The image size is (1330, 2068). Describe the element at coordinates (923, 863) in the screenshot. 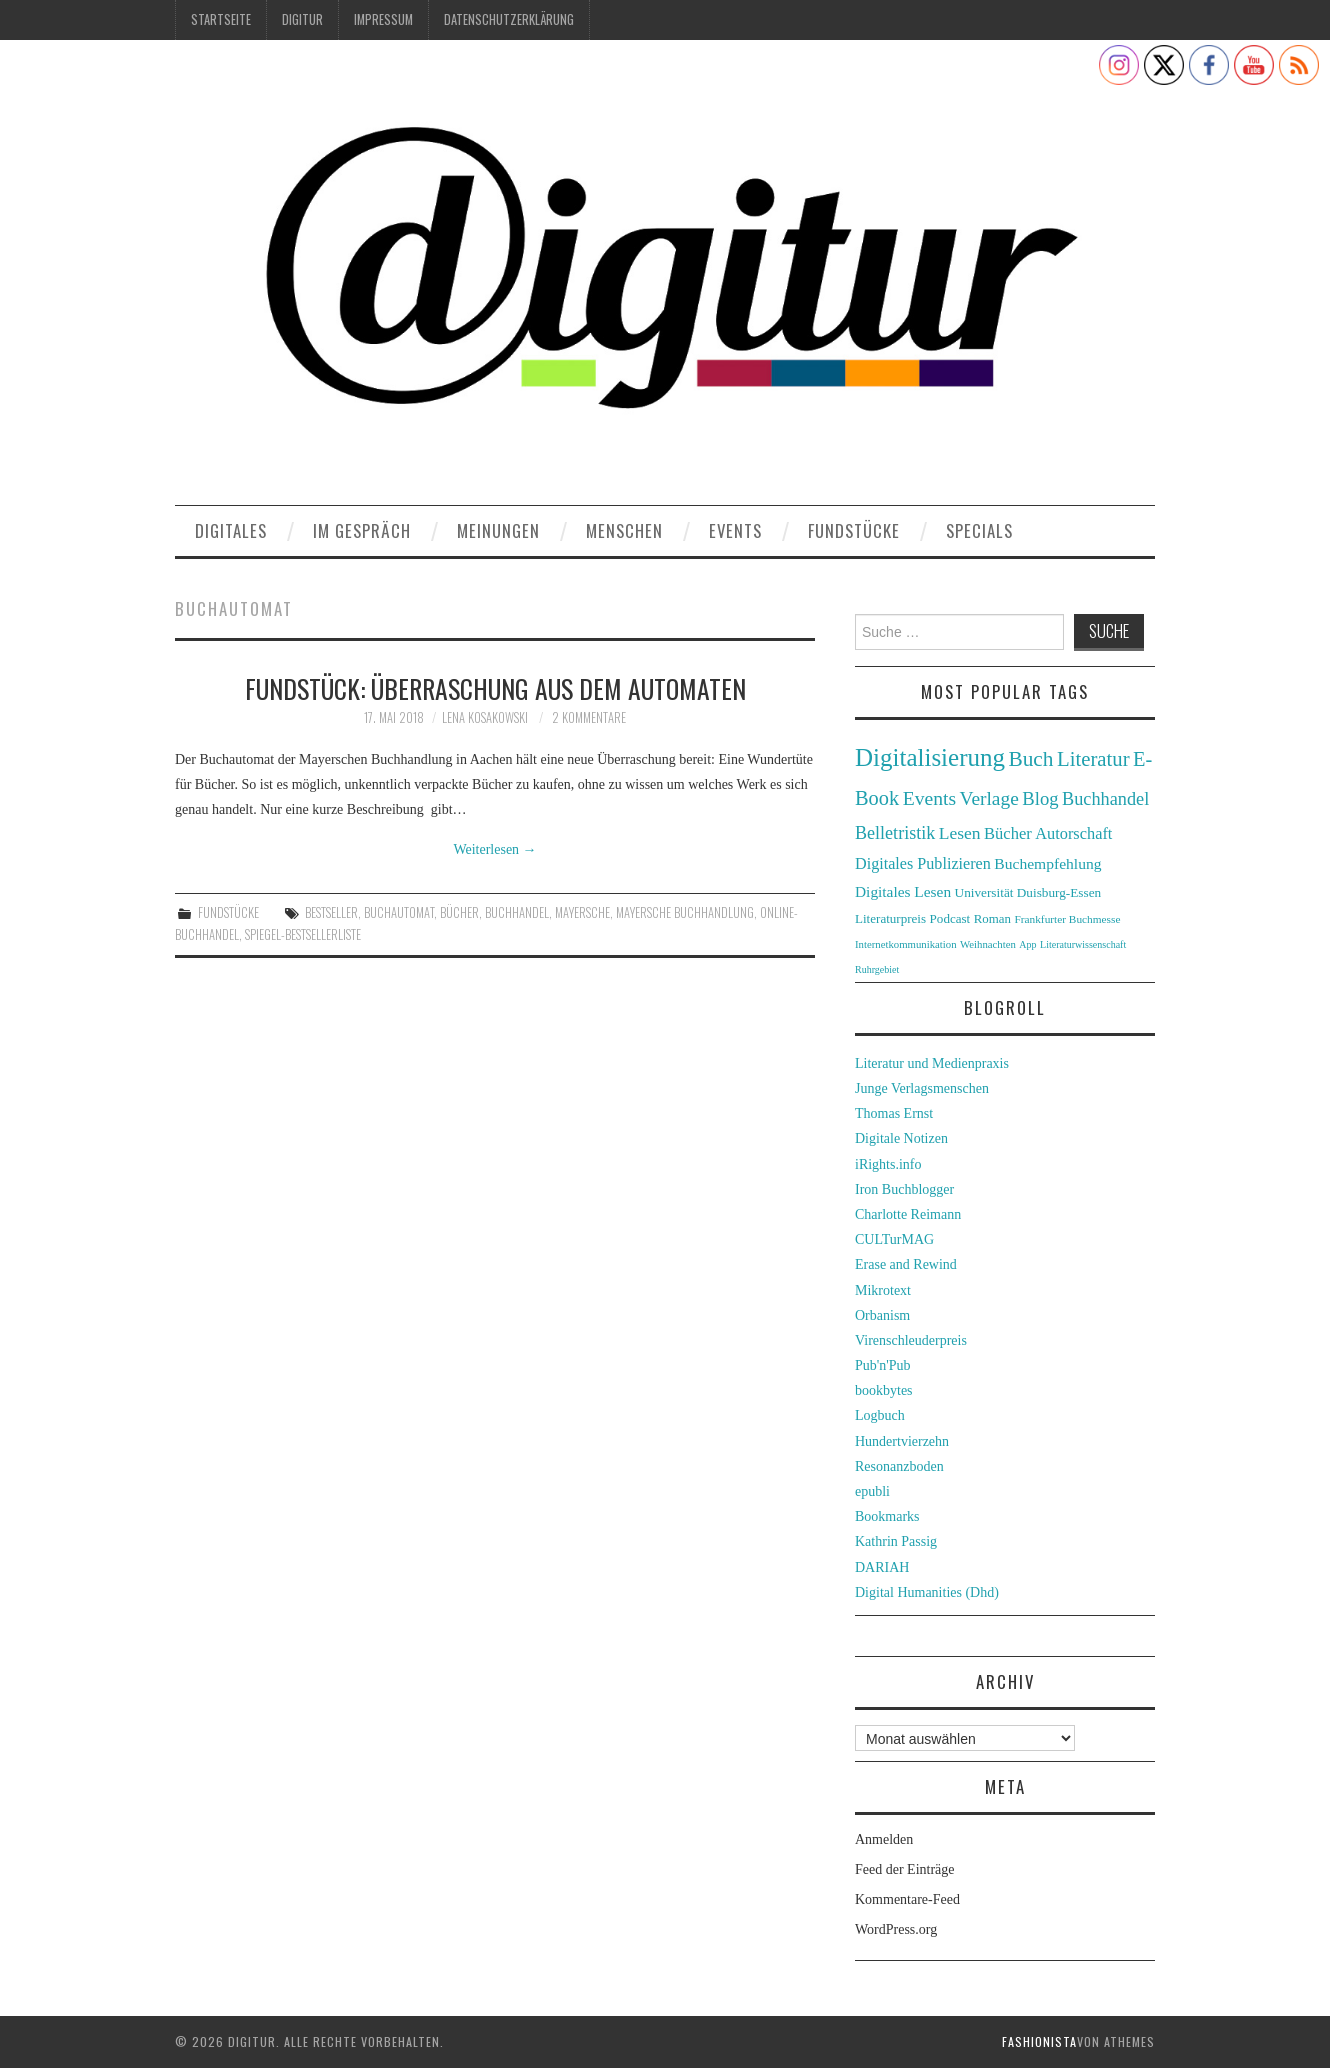

I see `Digitales Publizieren [Digitales Publizieren (47 Einträge)]` at that location.